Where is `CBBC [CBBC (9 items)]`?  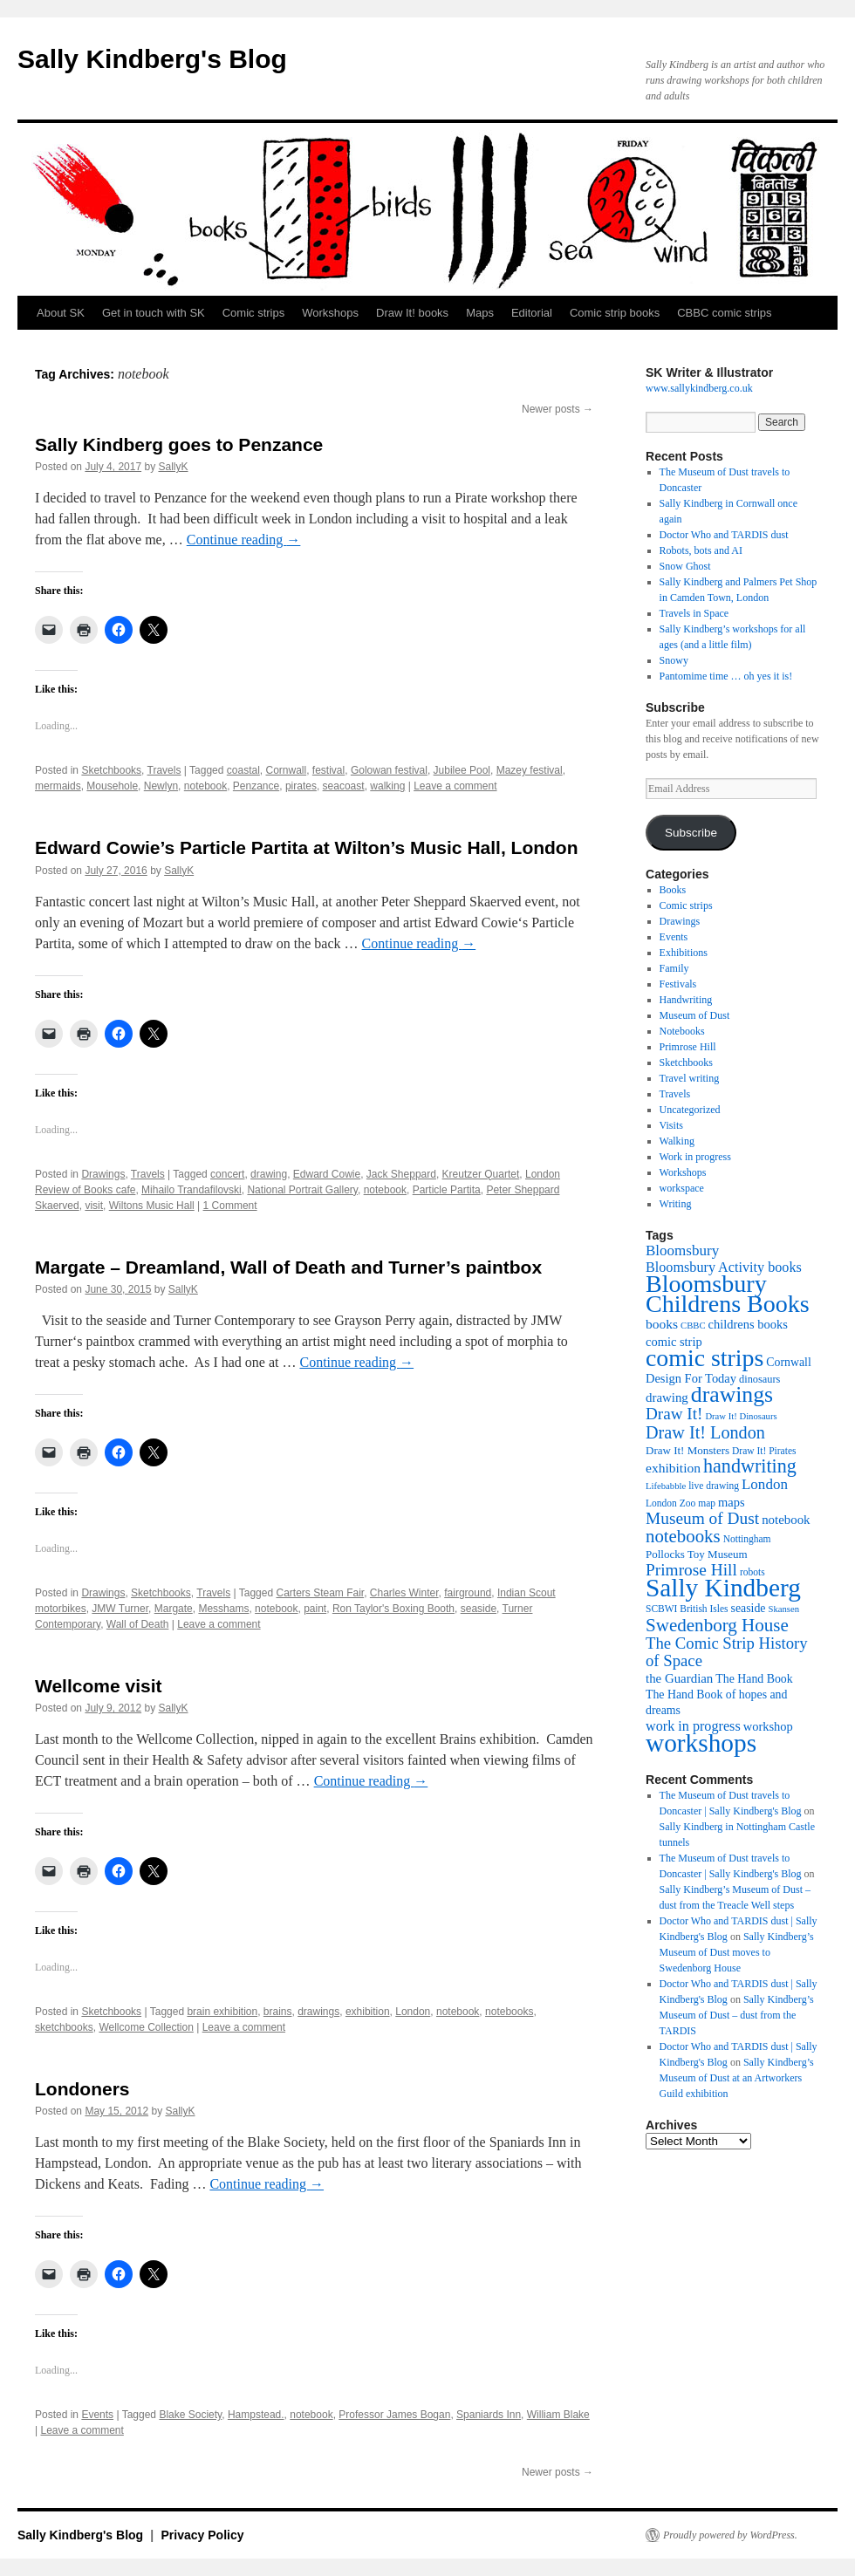
CBBC [CBBC (9 items)] is located at coordinates (693, 1325).